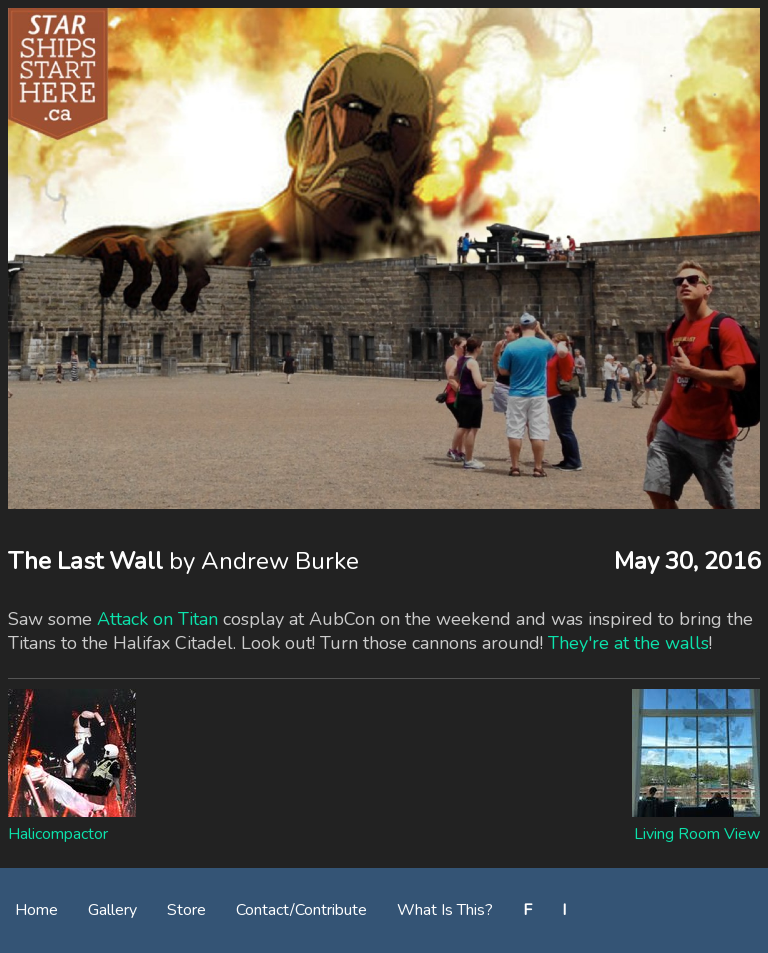 This screenshot has width=768, height=953. Describe the element at coordinates (301, 910) in the screenshot. I see `Contact/Contribute` at that location.